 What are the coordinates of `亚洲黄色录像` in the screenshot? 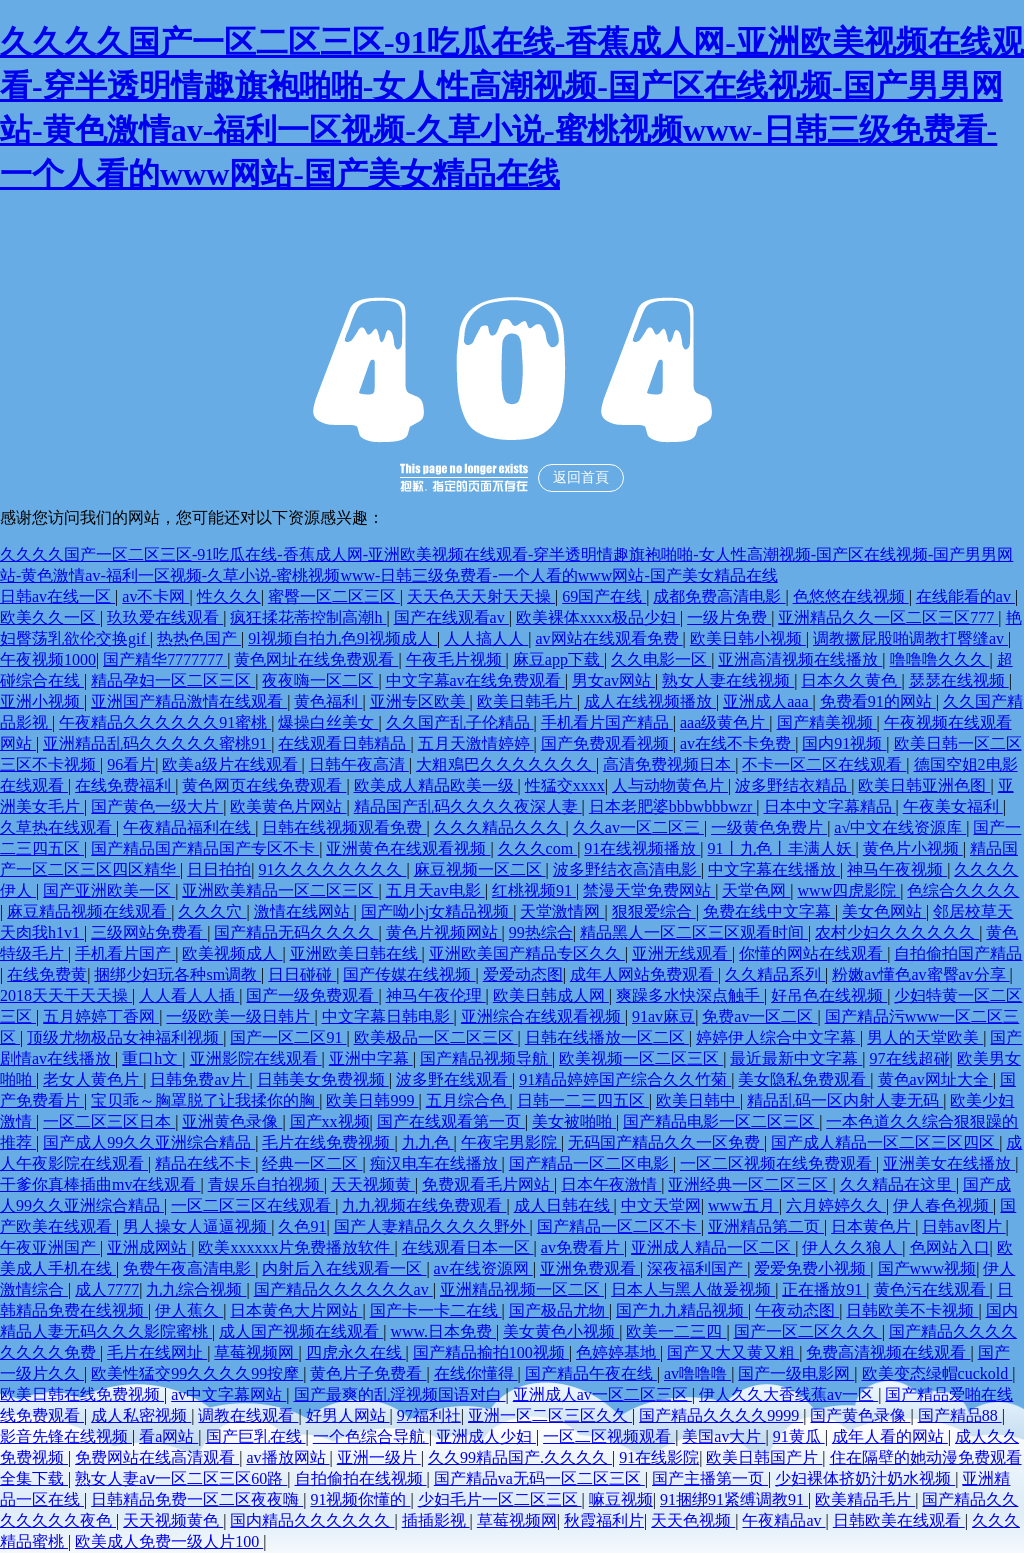 It's located at (232, 1121).